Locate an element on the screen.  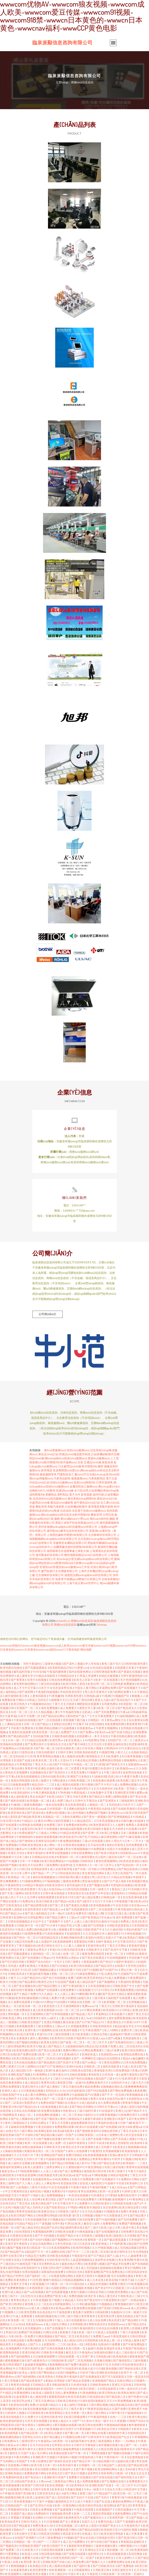
欧美网址影院 is located at coordinates (44, 2131).